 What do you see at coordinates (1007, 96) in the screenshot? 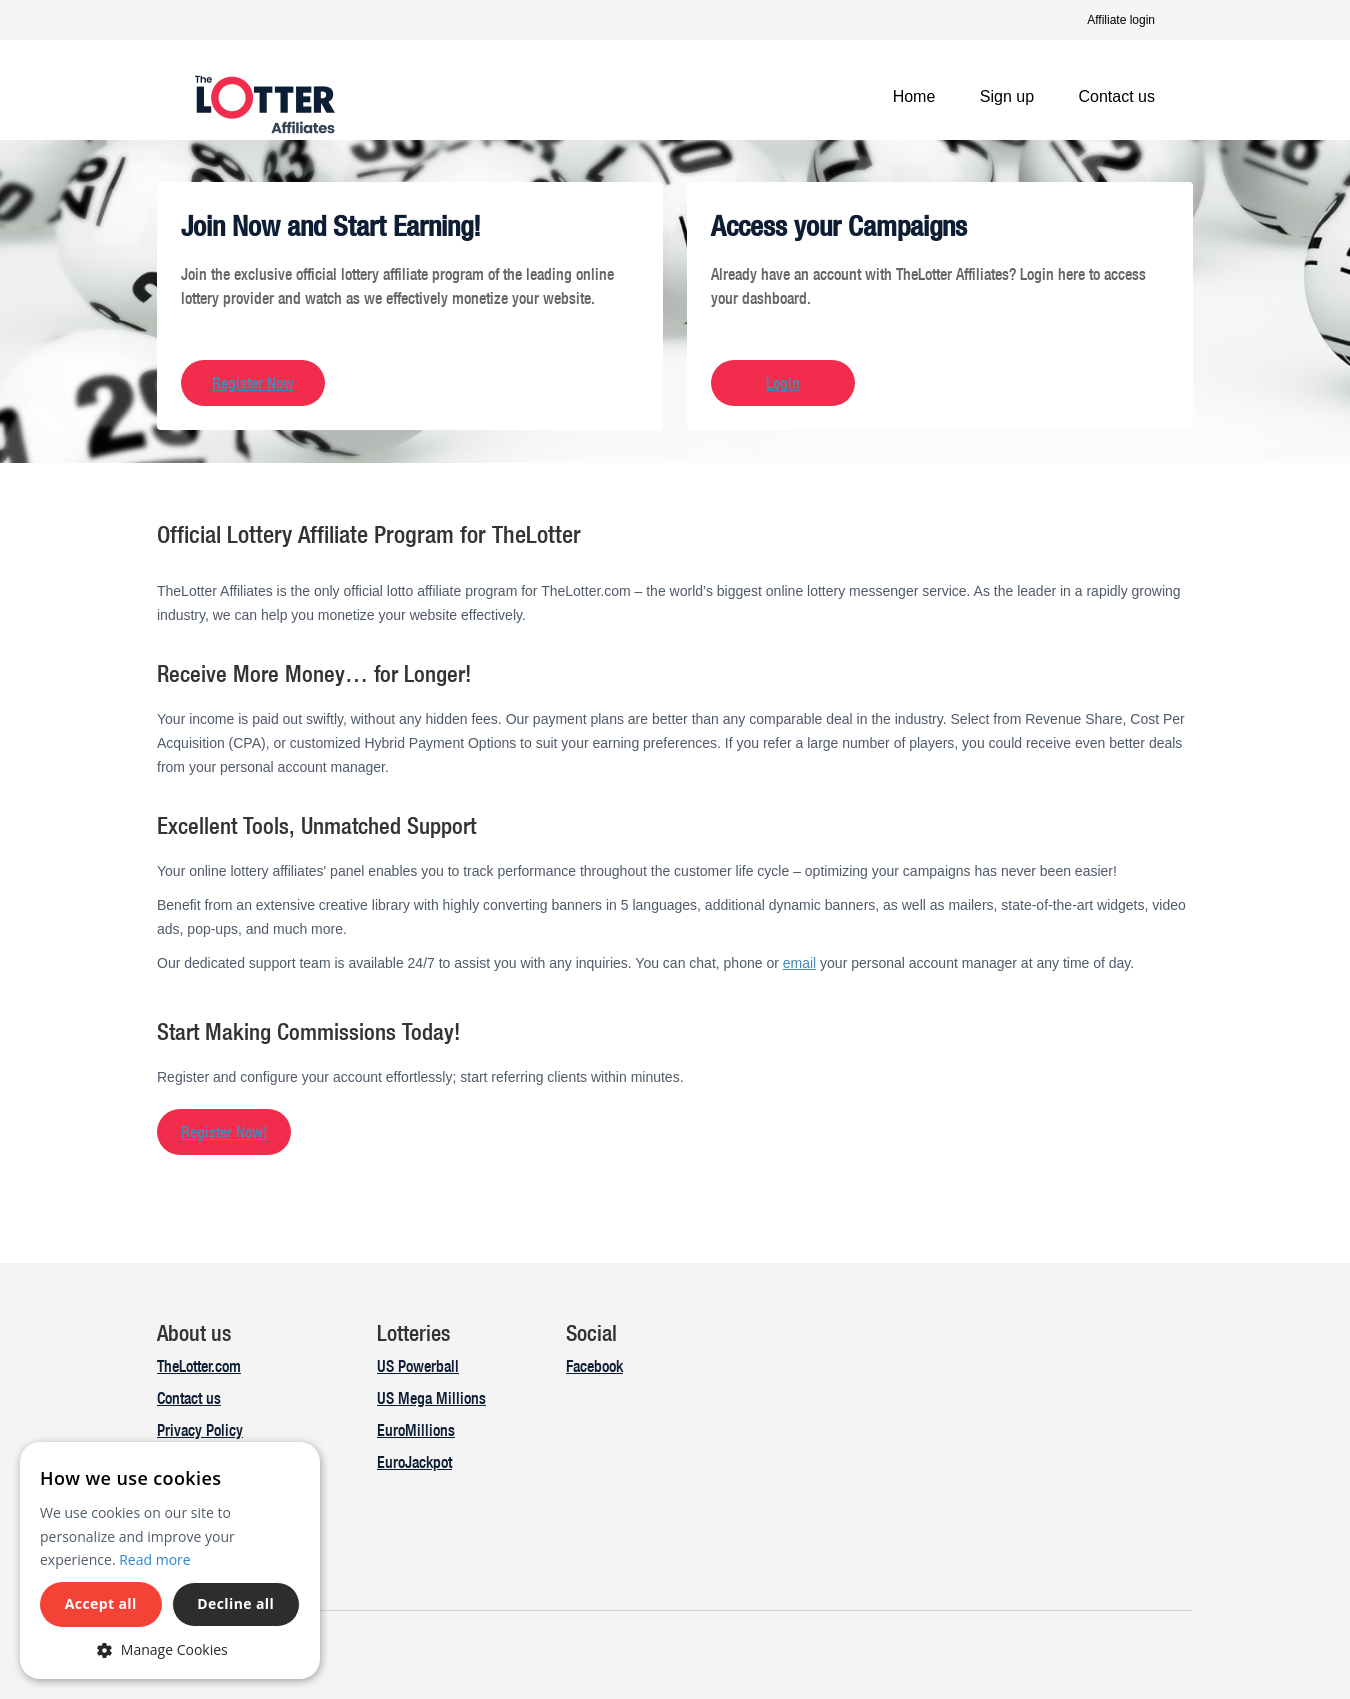
I see `Sign up` at bounding box center [1007, 96].